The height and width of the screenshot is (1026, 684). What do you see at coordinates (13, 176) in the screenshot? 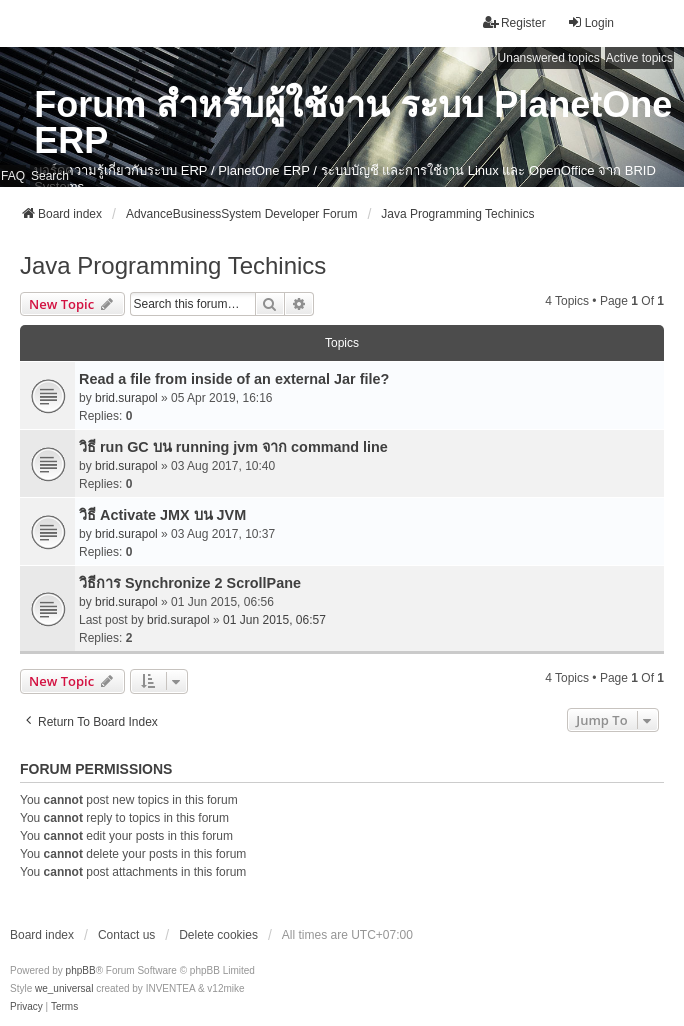
I see `FAQ [menuitem]` at bounding box center [13, 176].